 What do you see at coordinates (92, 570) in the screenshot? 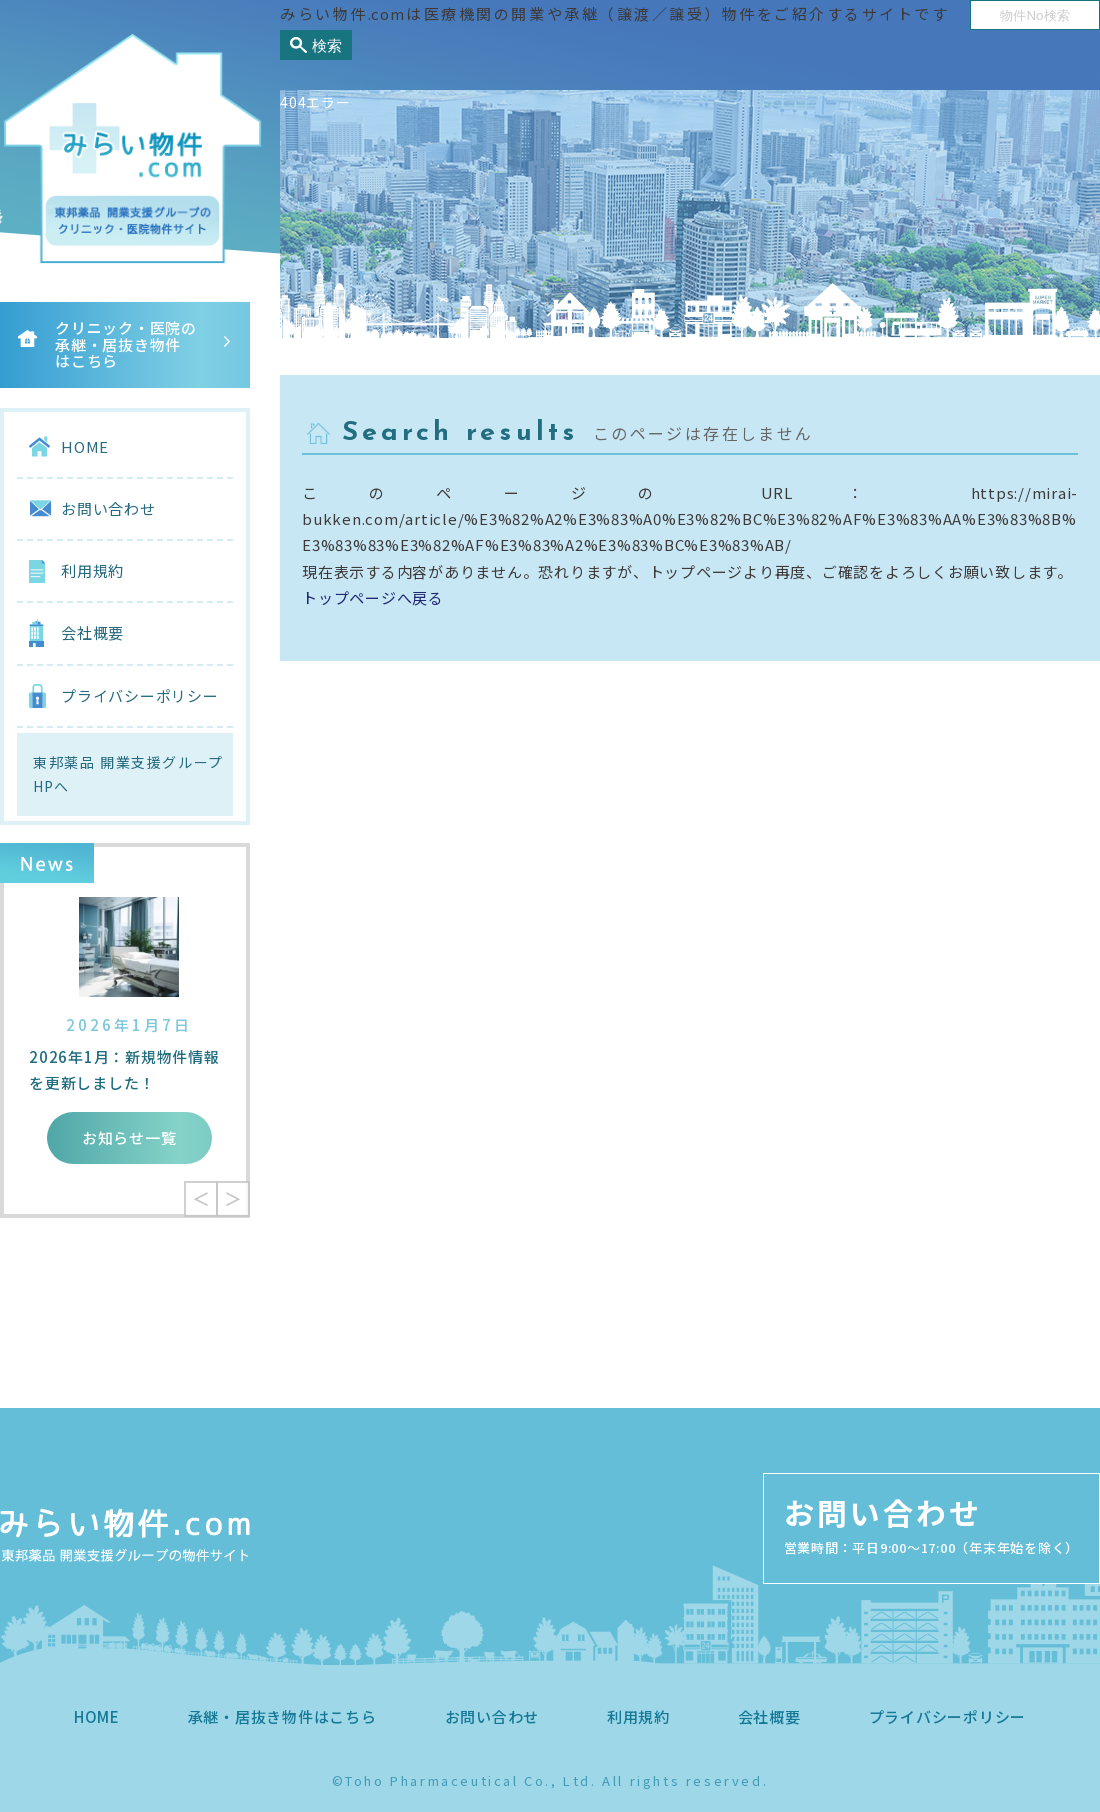
I see `利用規約` at bounding box center [92, 570].